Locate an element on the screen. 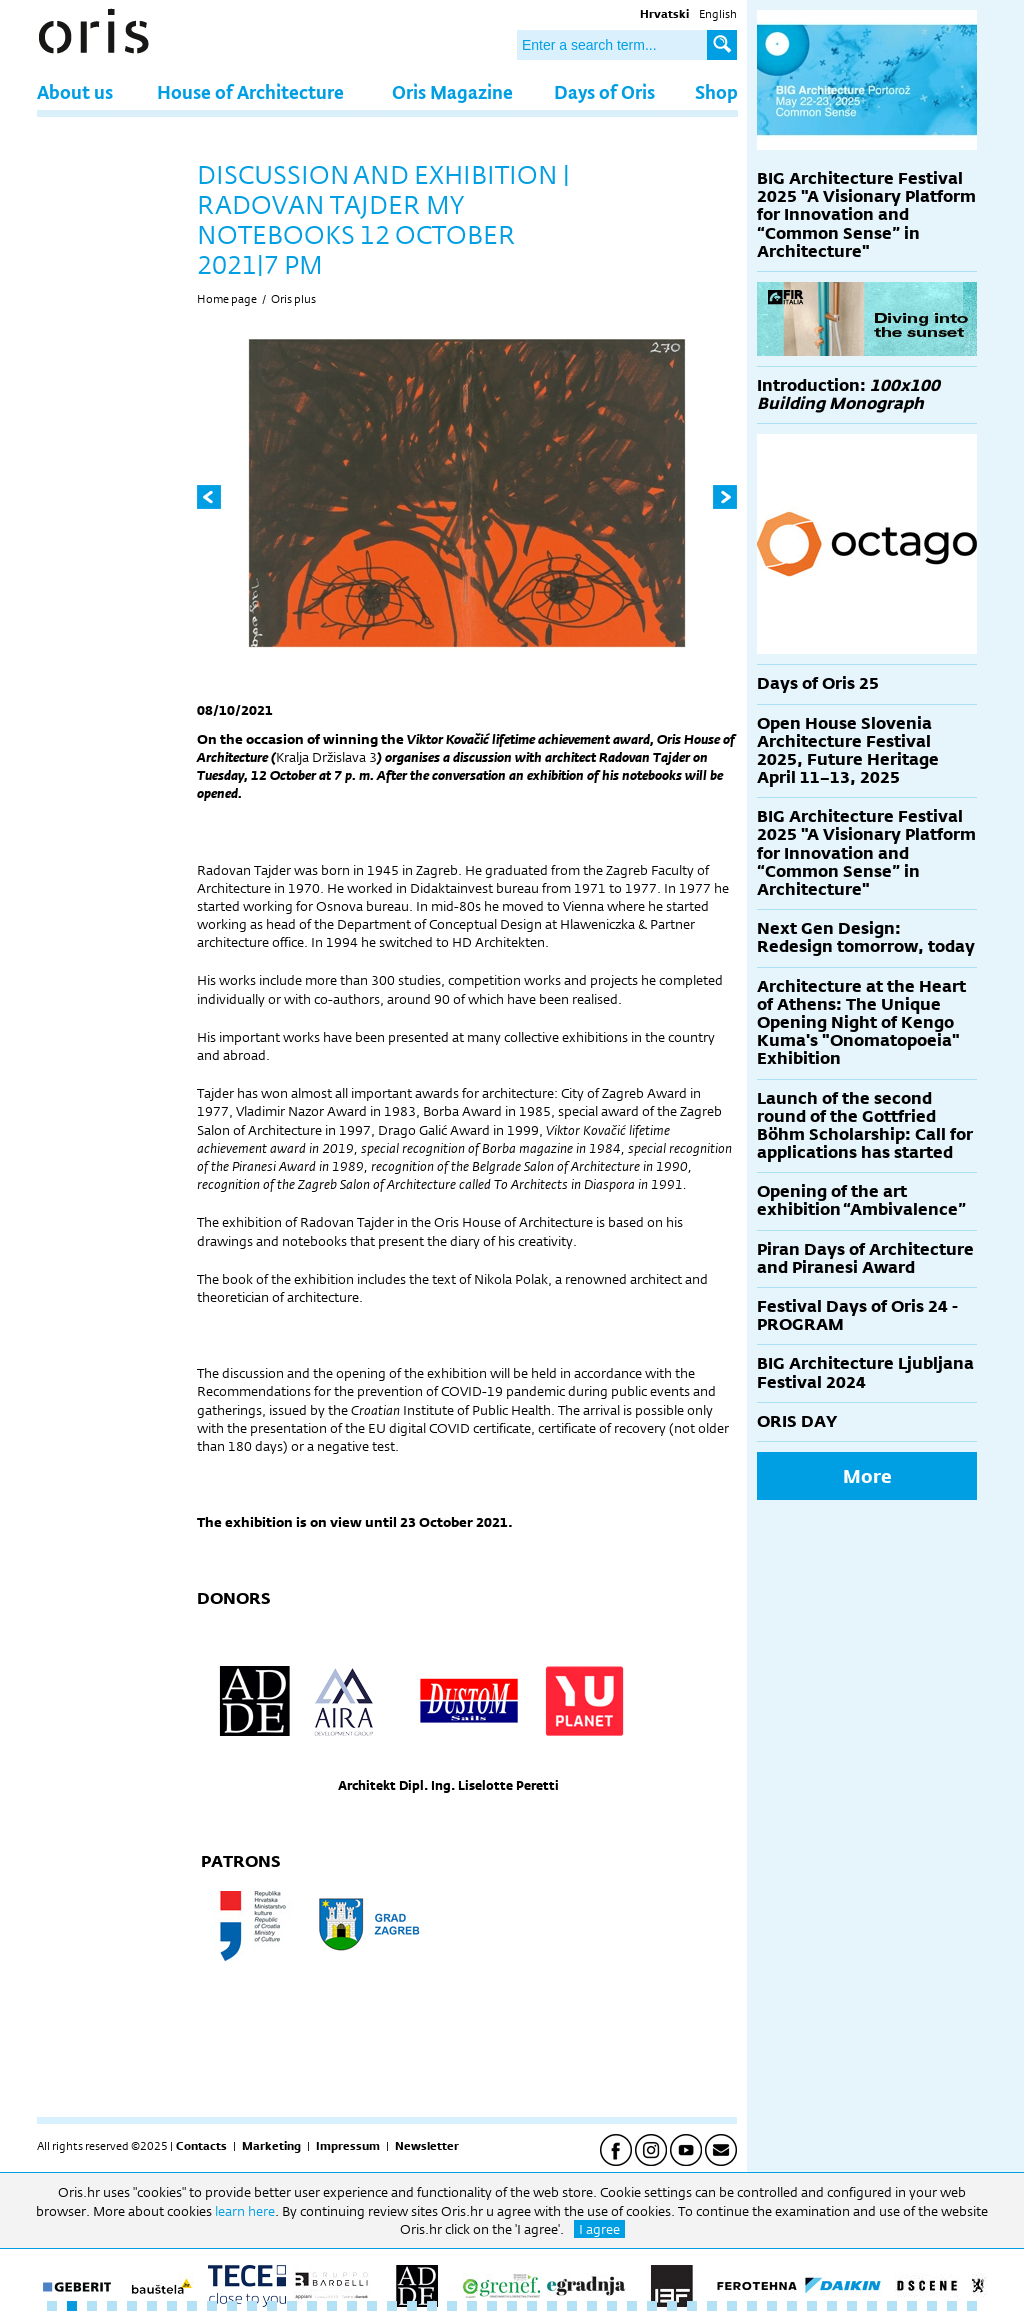 The height and width of the screenshot is (2318, 1024). 19 is located at coordinates (412, 2306).